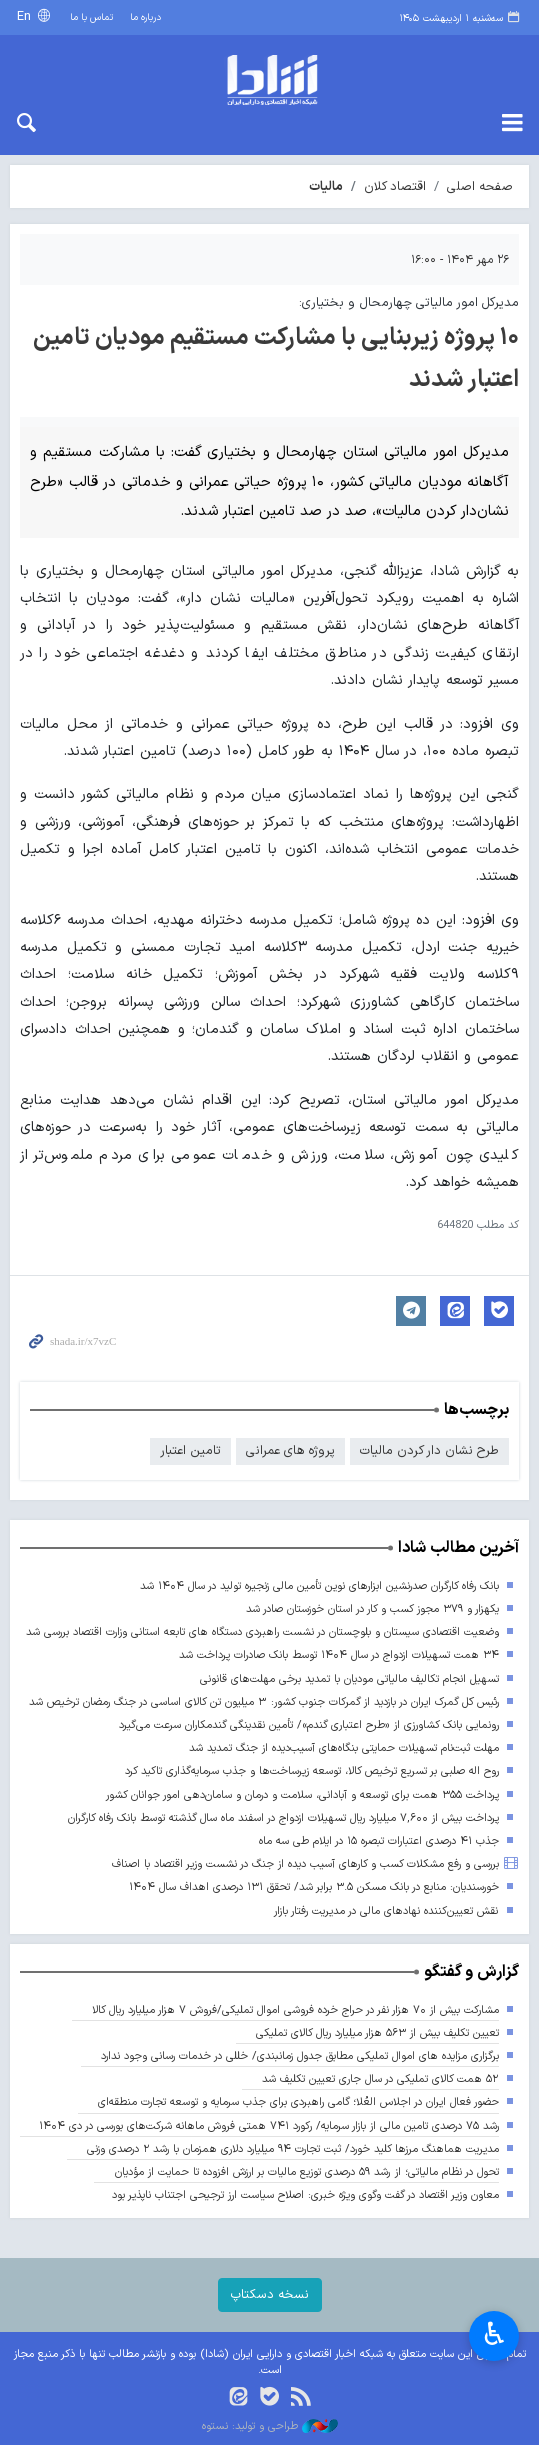 The image size is (539, 2445). What do you see at coordinates (269, 80) in the screenshot?
I see `shada` at bounding box center [269, 80].